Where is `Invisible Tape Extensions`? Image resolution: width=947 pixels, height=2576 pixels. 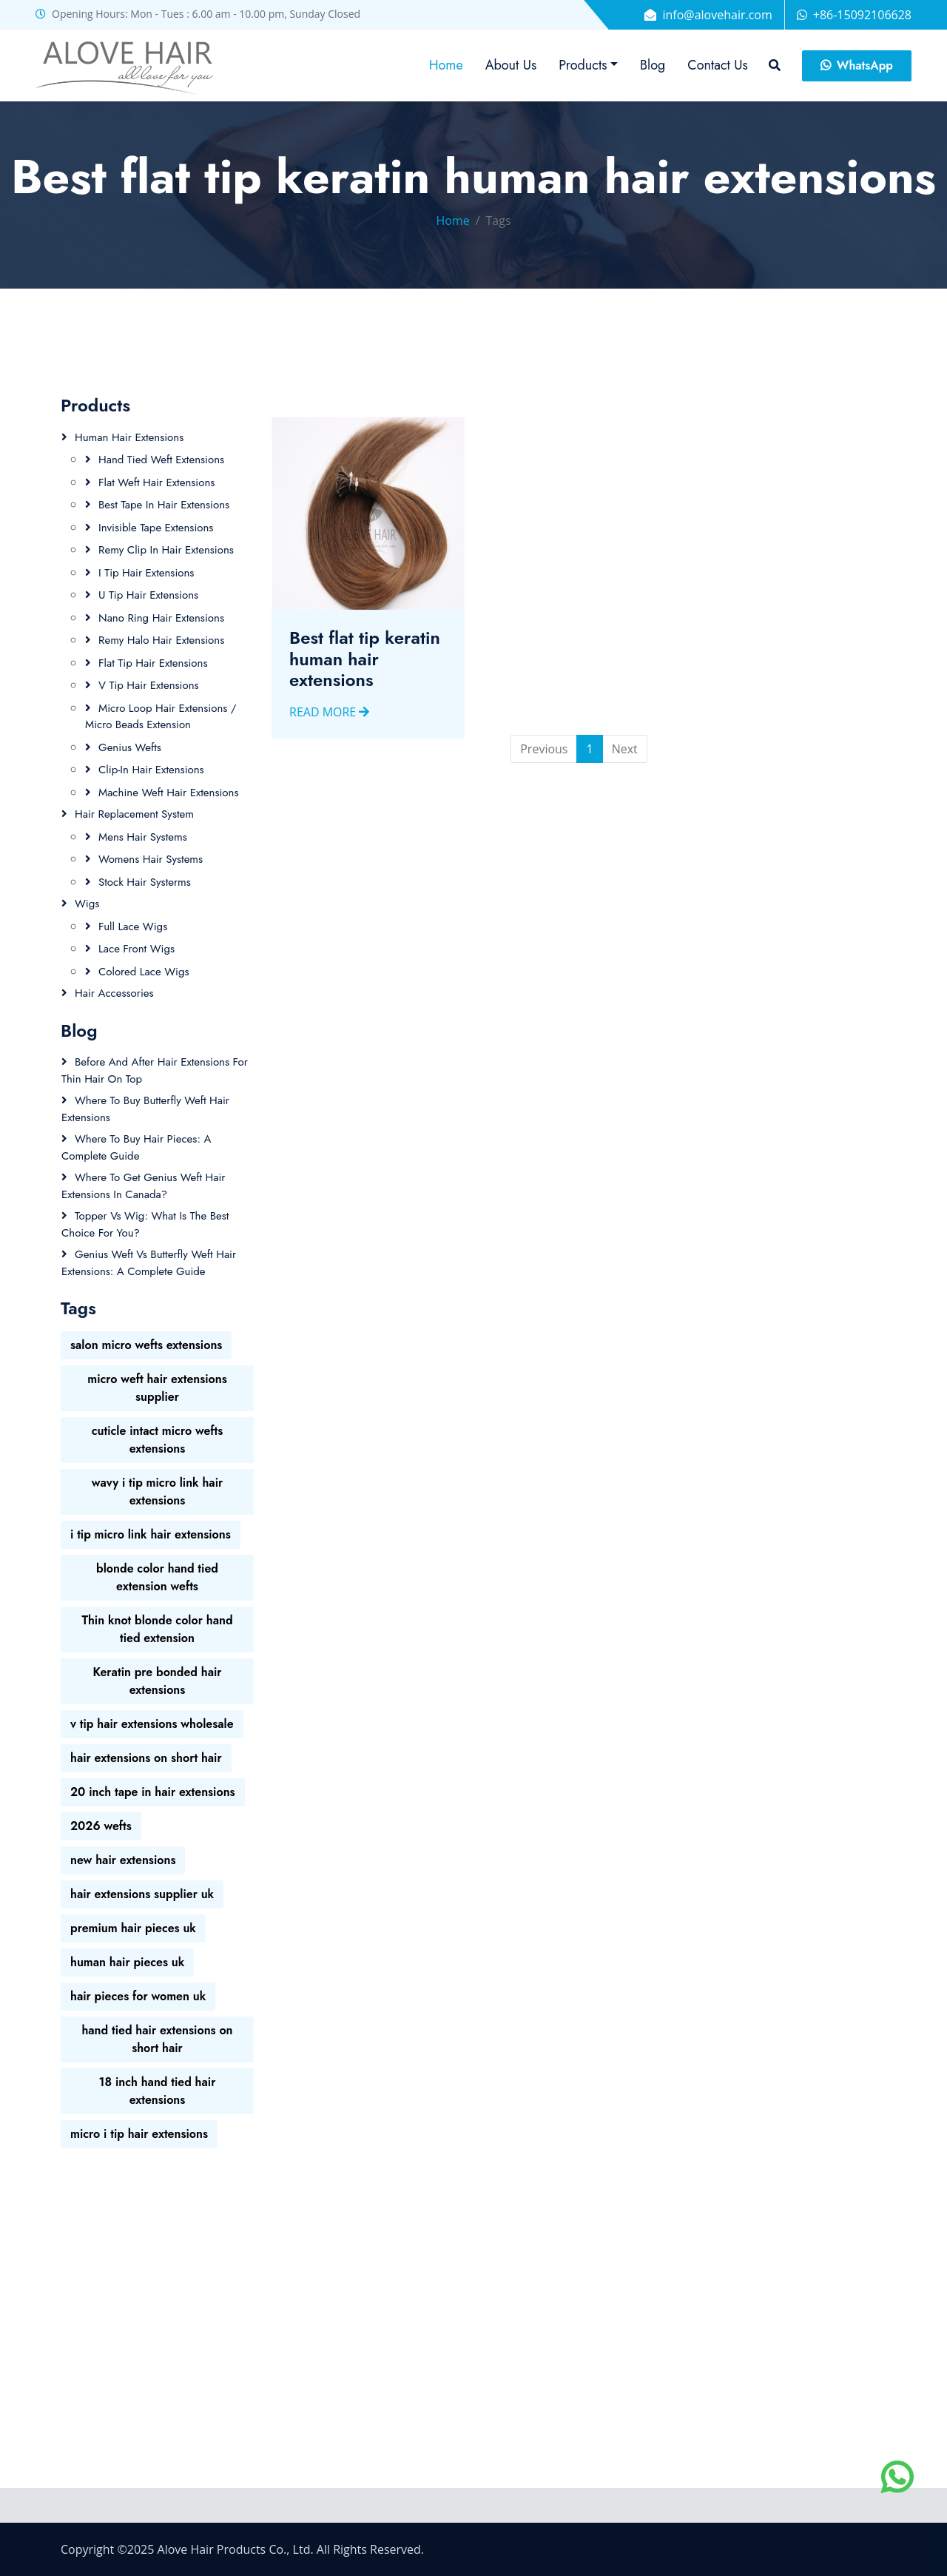
Invisible Tape Extensions is located at coordinates (155, 527).